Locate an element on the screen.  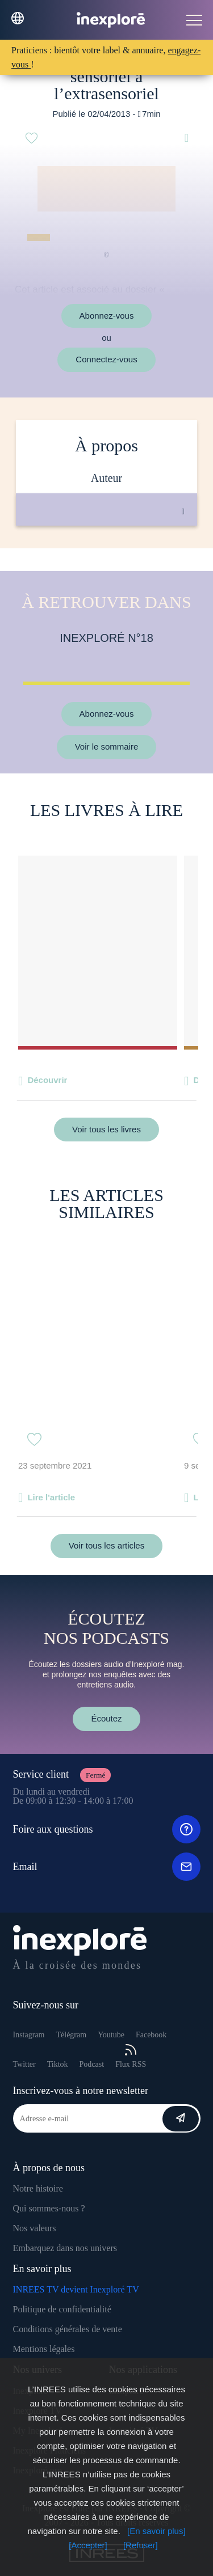
Découvrir is located at coordinates (47, 1080).